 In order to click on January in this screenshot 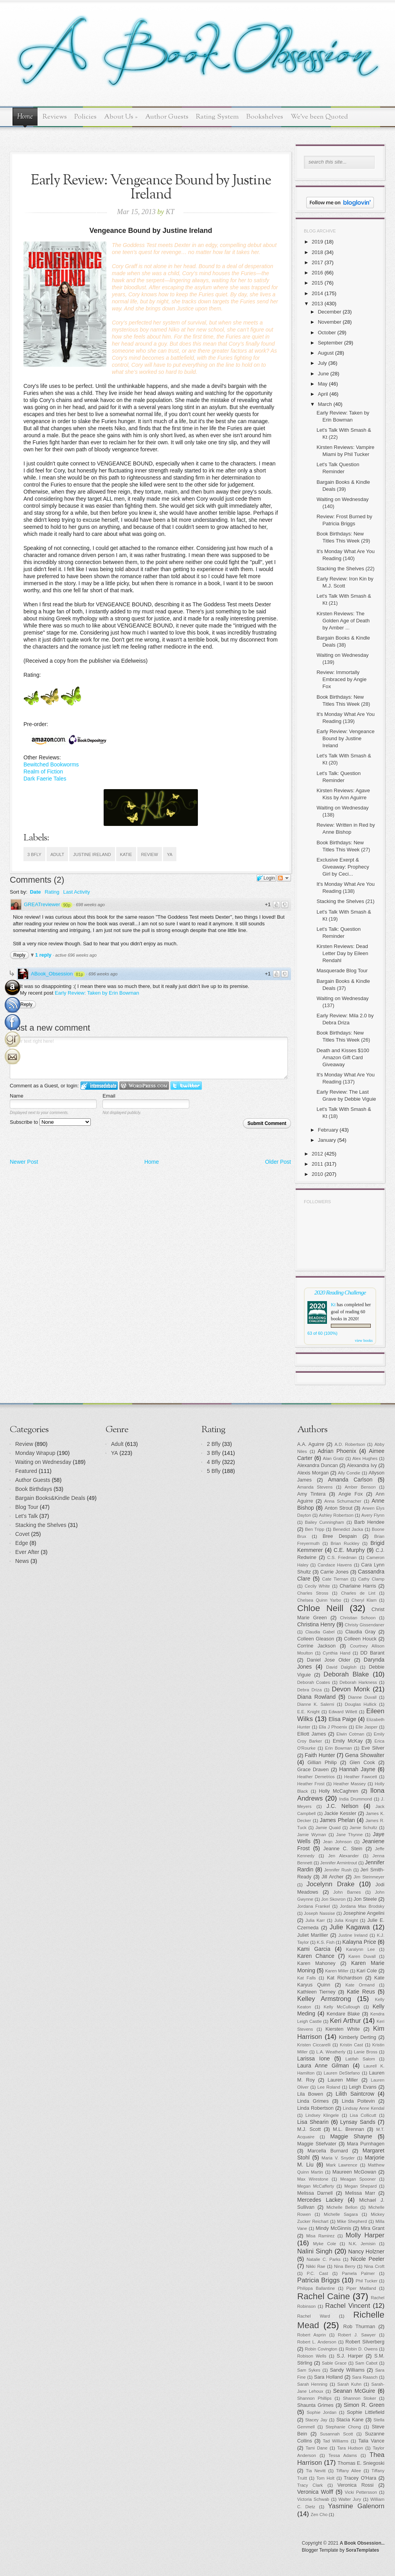, I will do `click(327, 1140)`.